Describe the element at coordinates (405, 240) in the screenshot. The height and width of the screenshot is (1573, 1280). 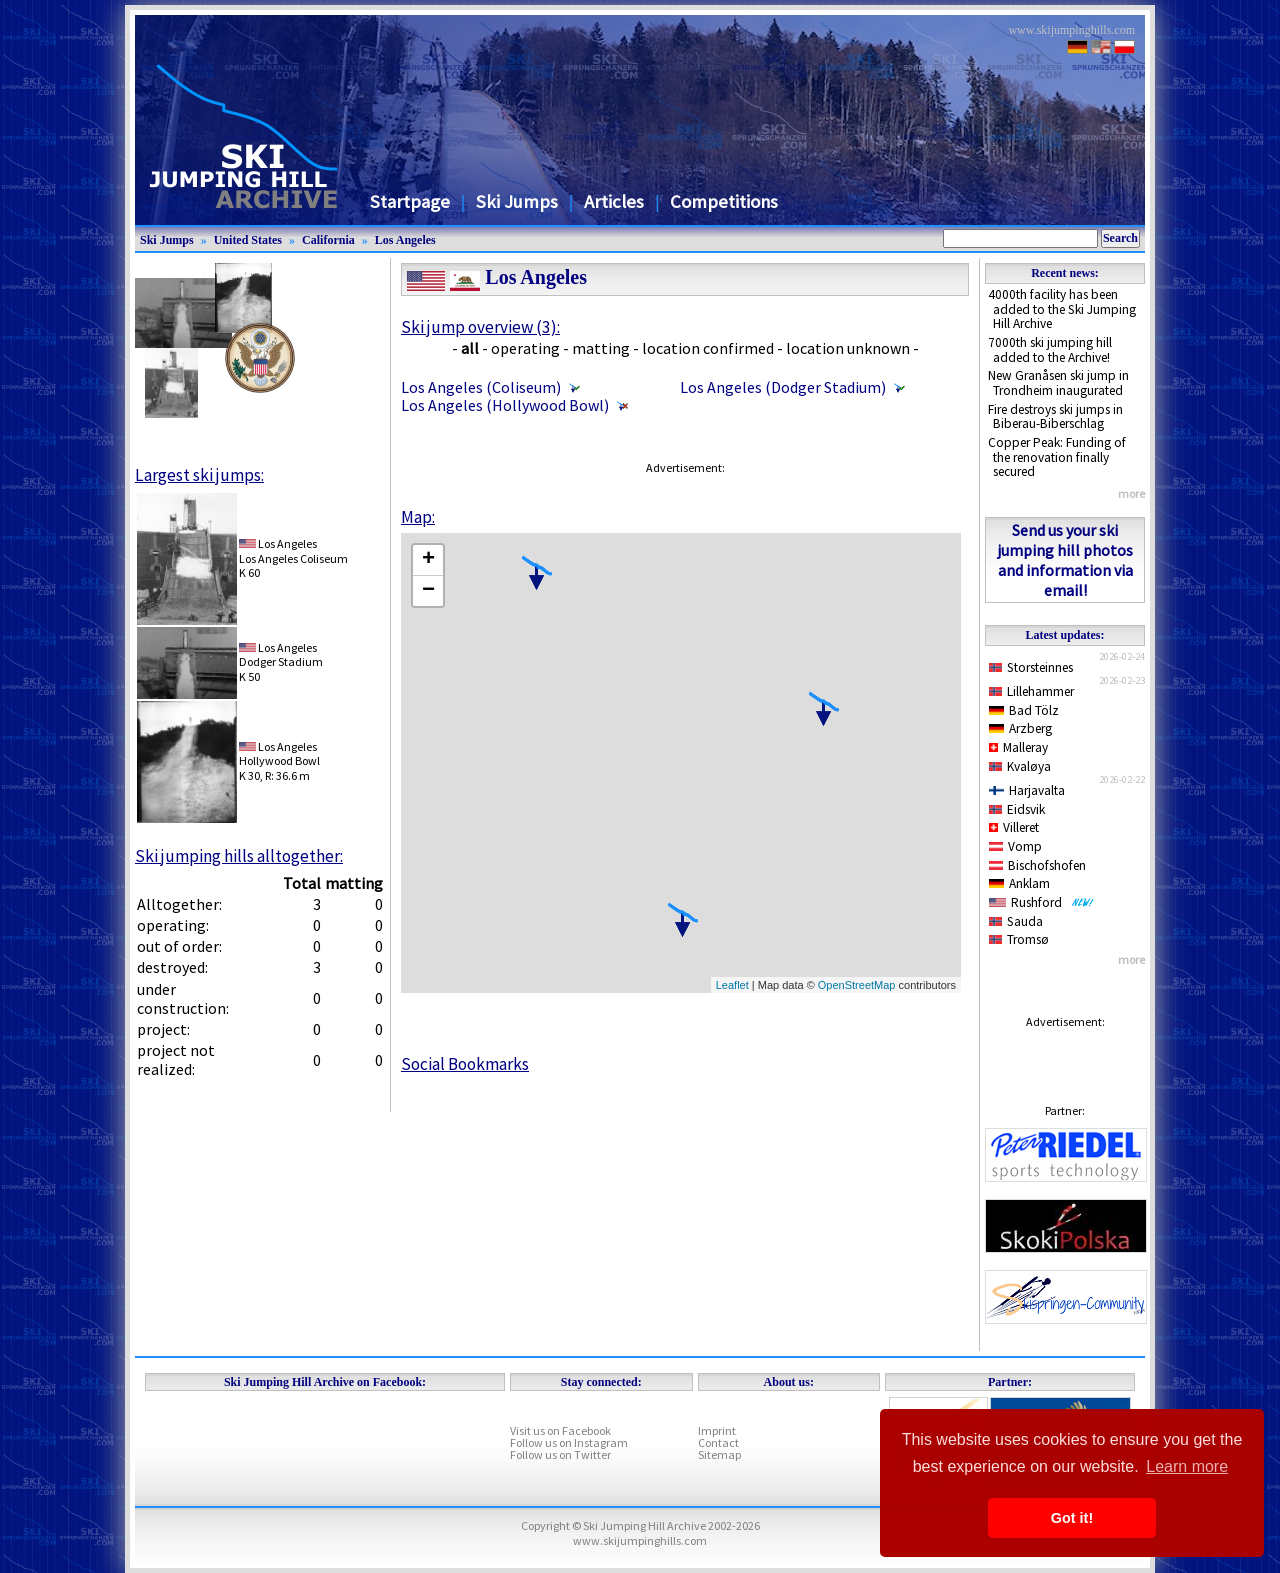
I see `Los Angeles` at that location.